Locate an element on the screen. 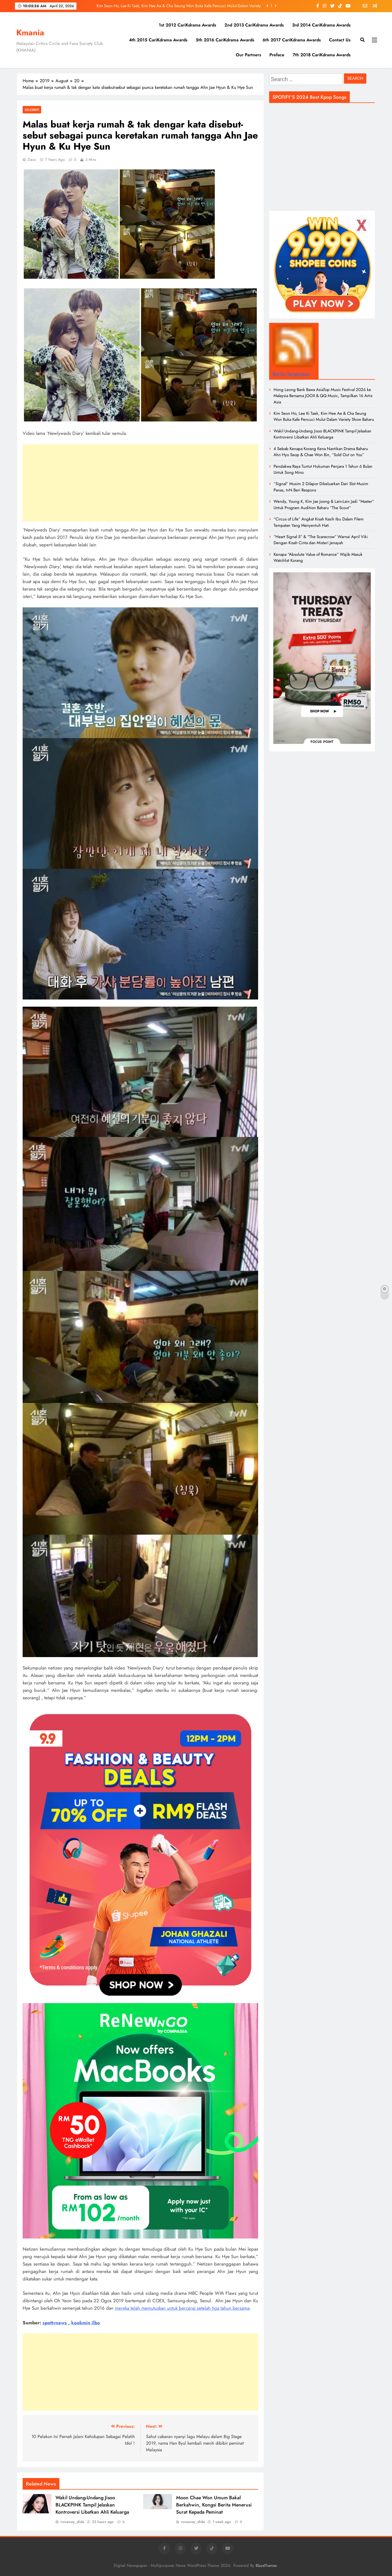 This screenshot has width=392, height=2576. Contact Us is located at coordinates (340, 40).